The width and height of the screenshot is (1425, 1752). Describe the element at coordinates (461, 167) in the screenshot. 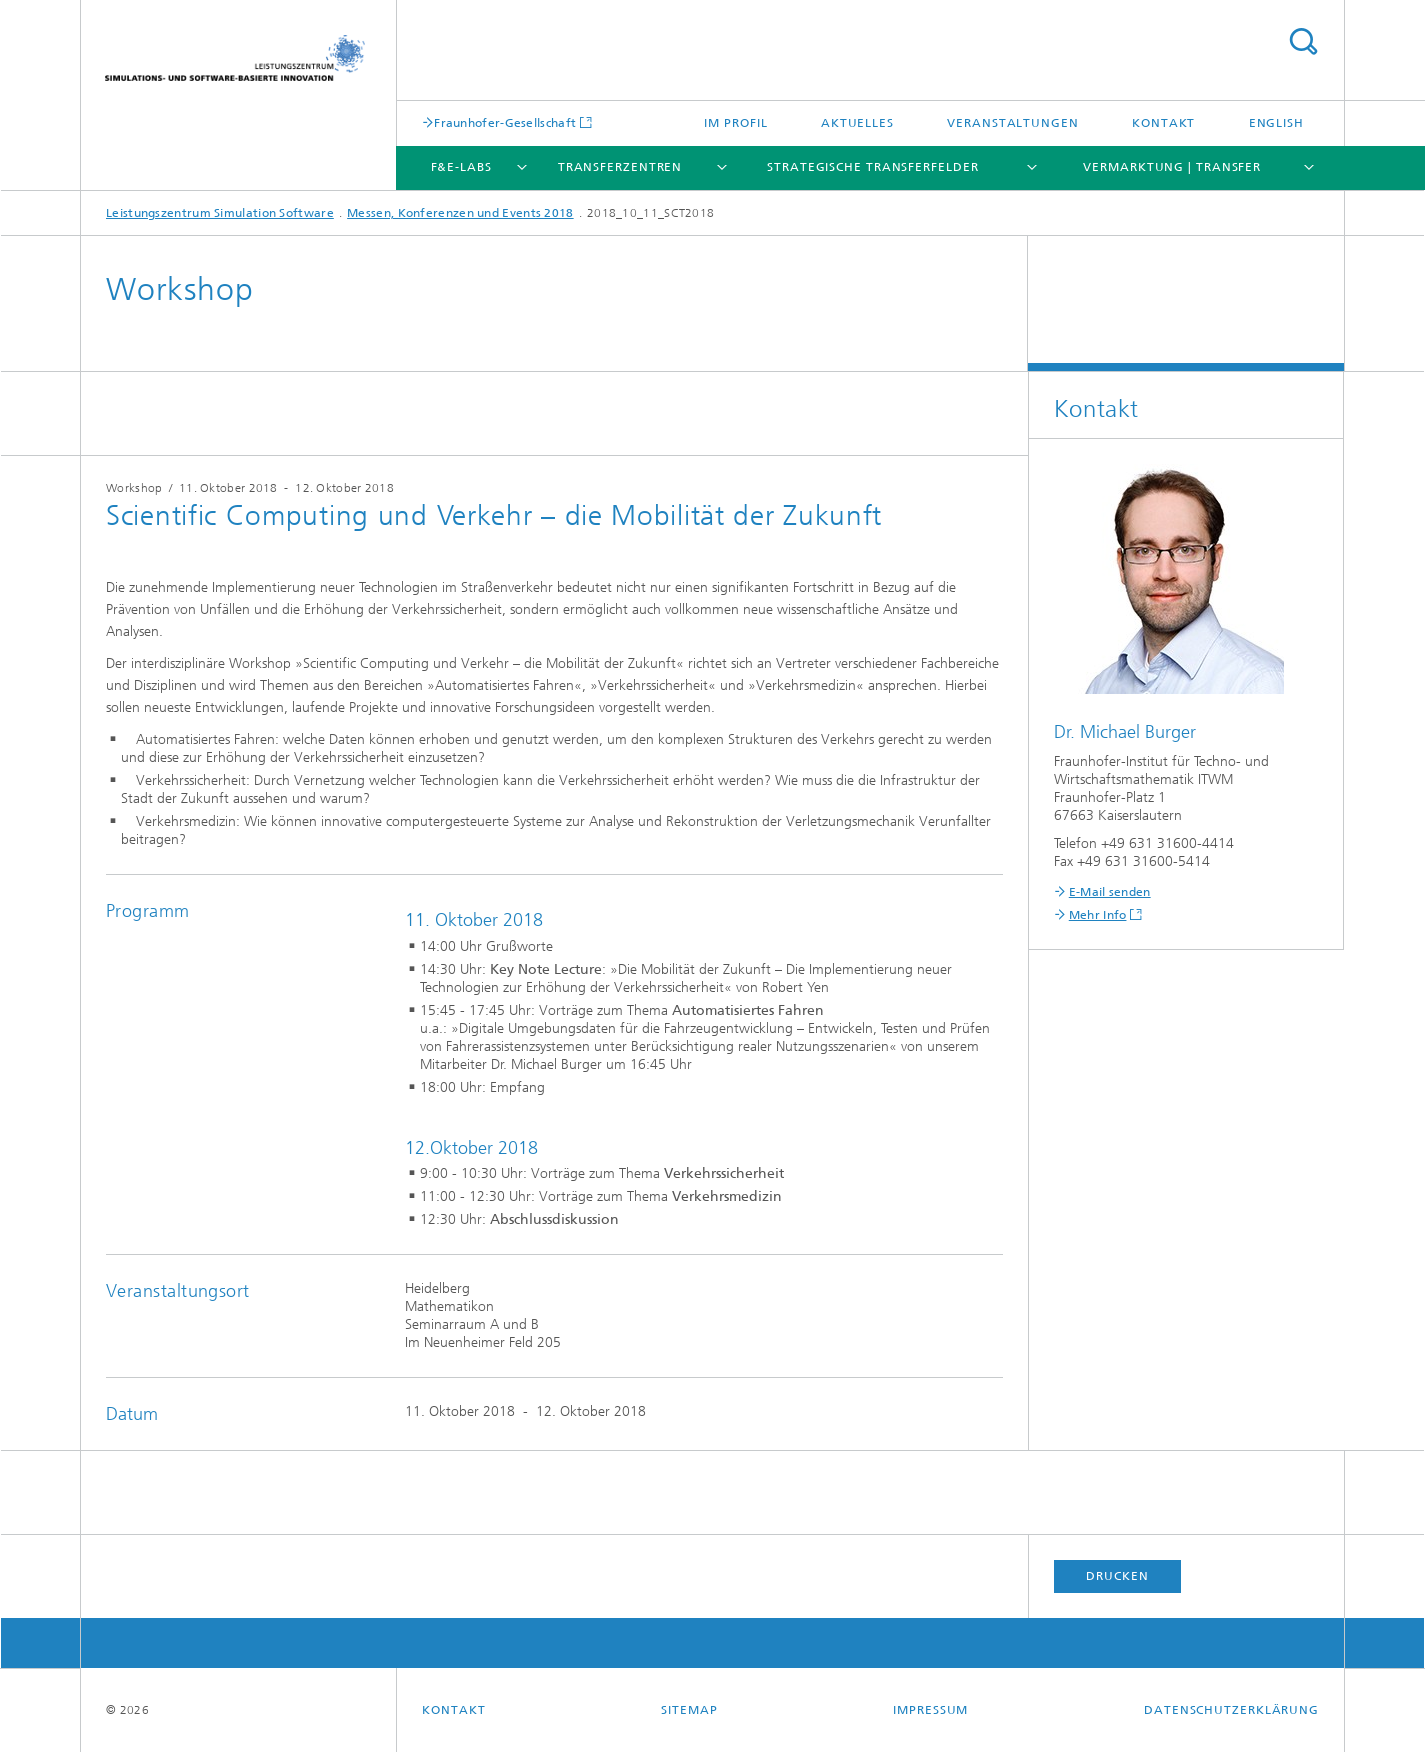

I see `F&E-Labs` at that location.